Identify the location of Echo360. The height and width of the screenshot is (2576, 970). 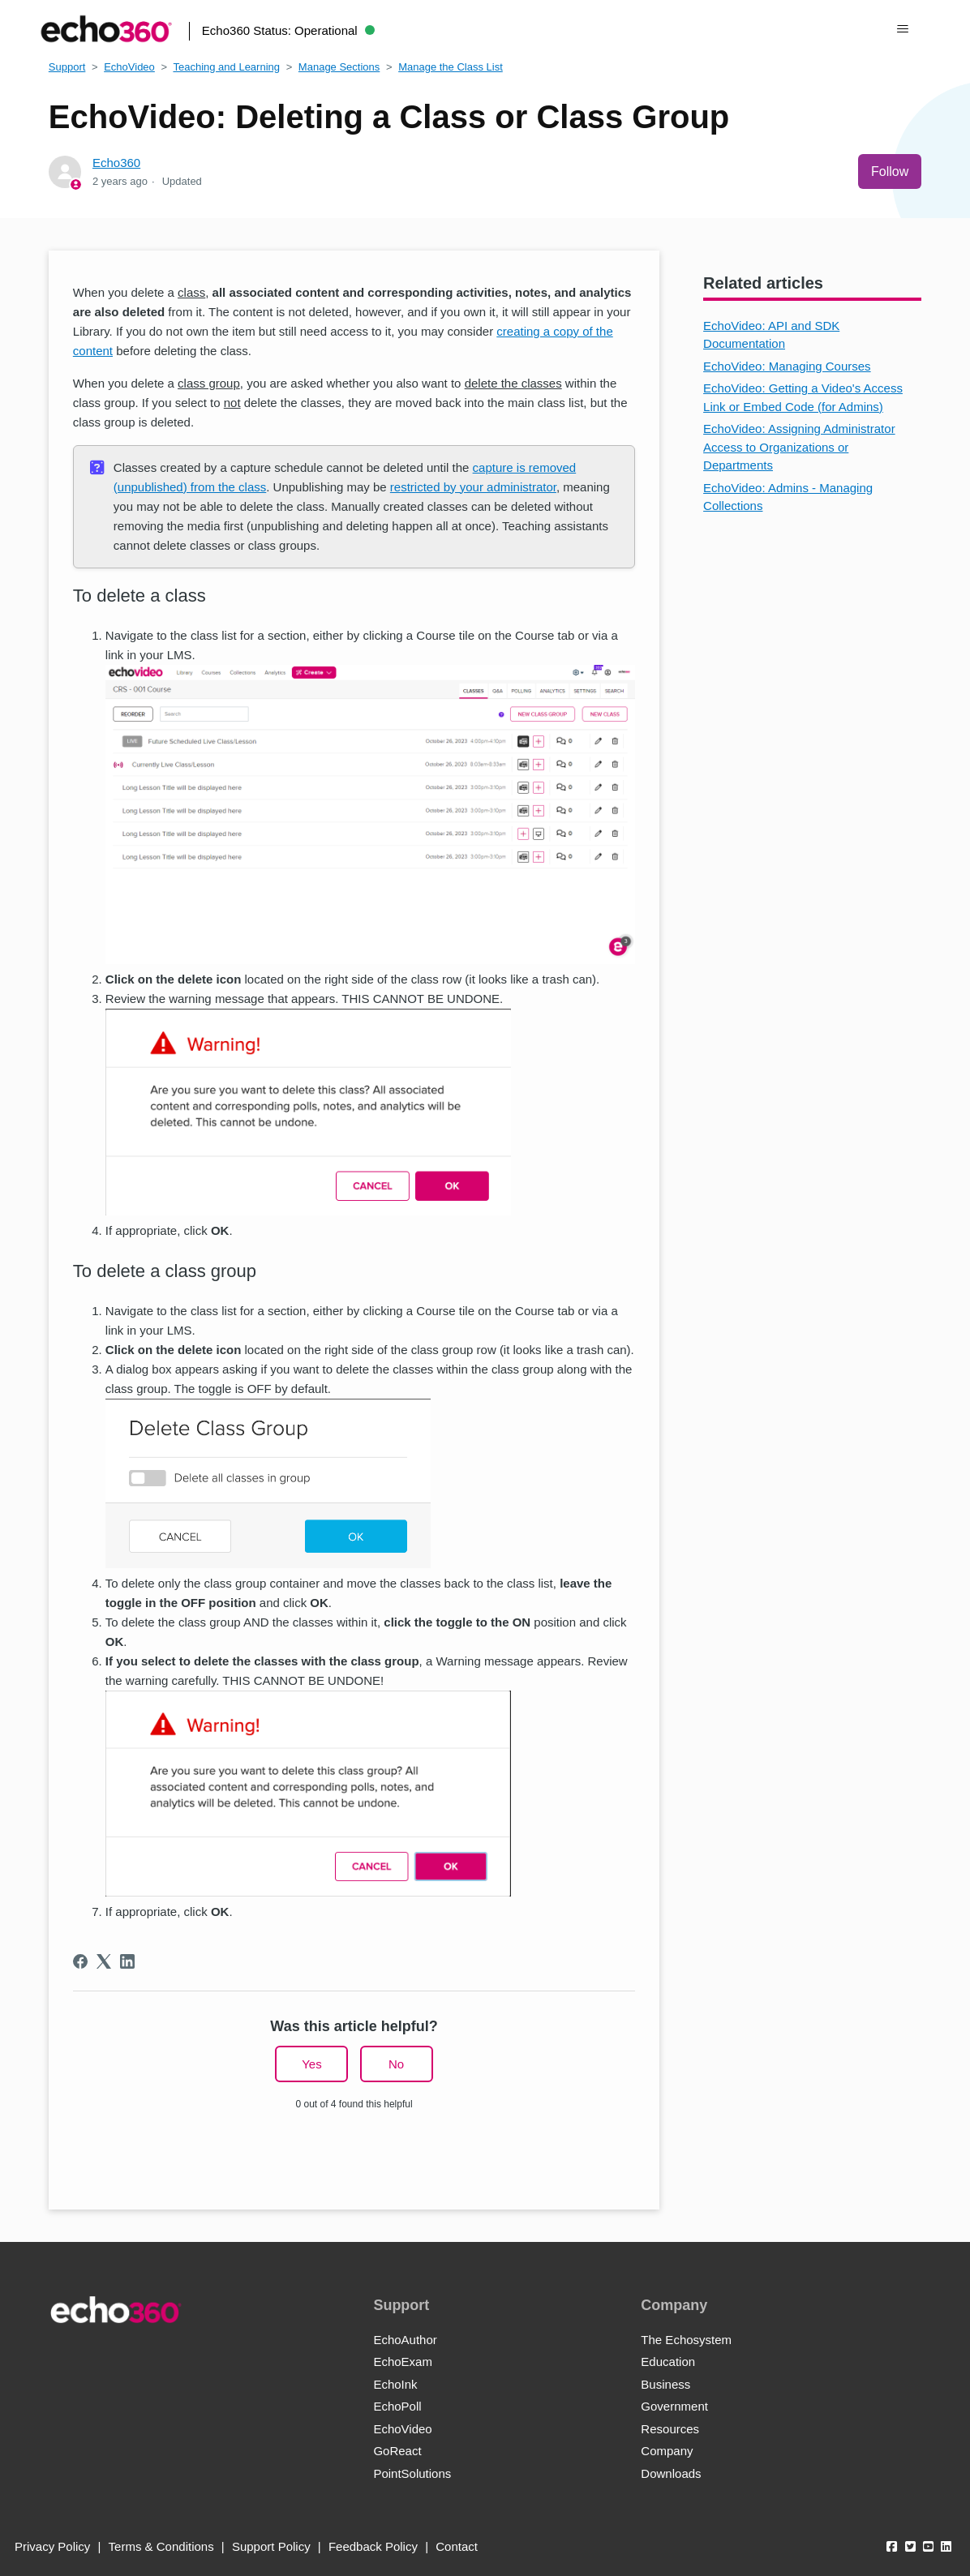
(116, 162).